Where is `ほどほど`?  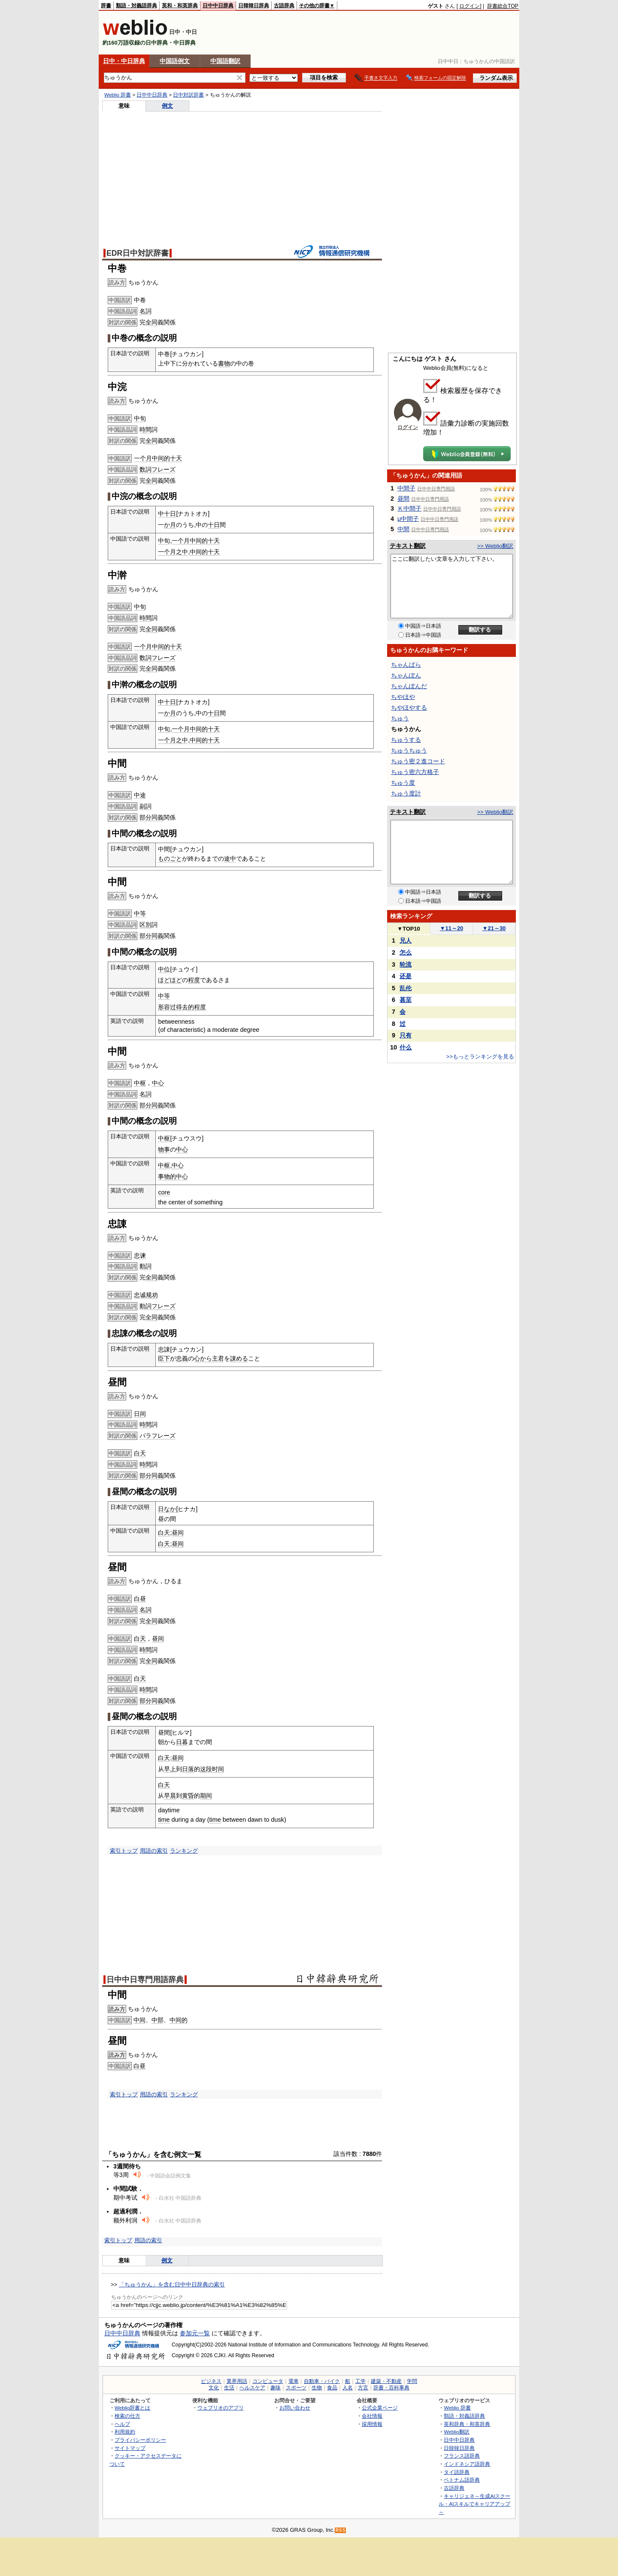 ほどほど is located at coordinates (170, 980).